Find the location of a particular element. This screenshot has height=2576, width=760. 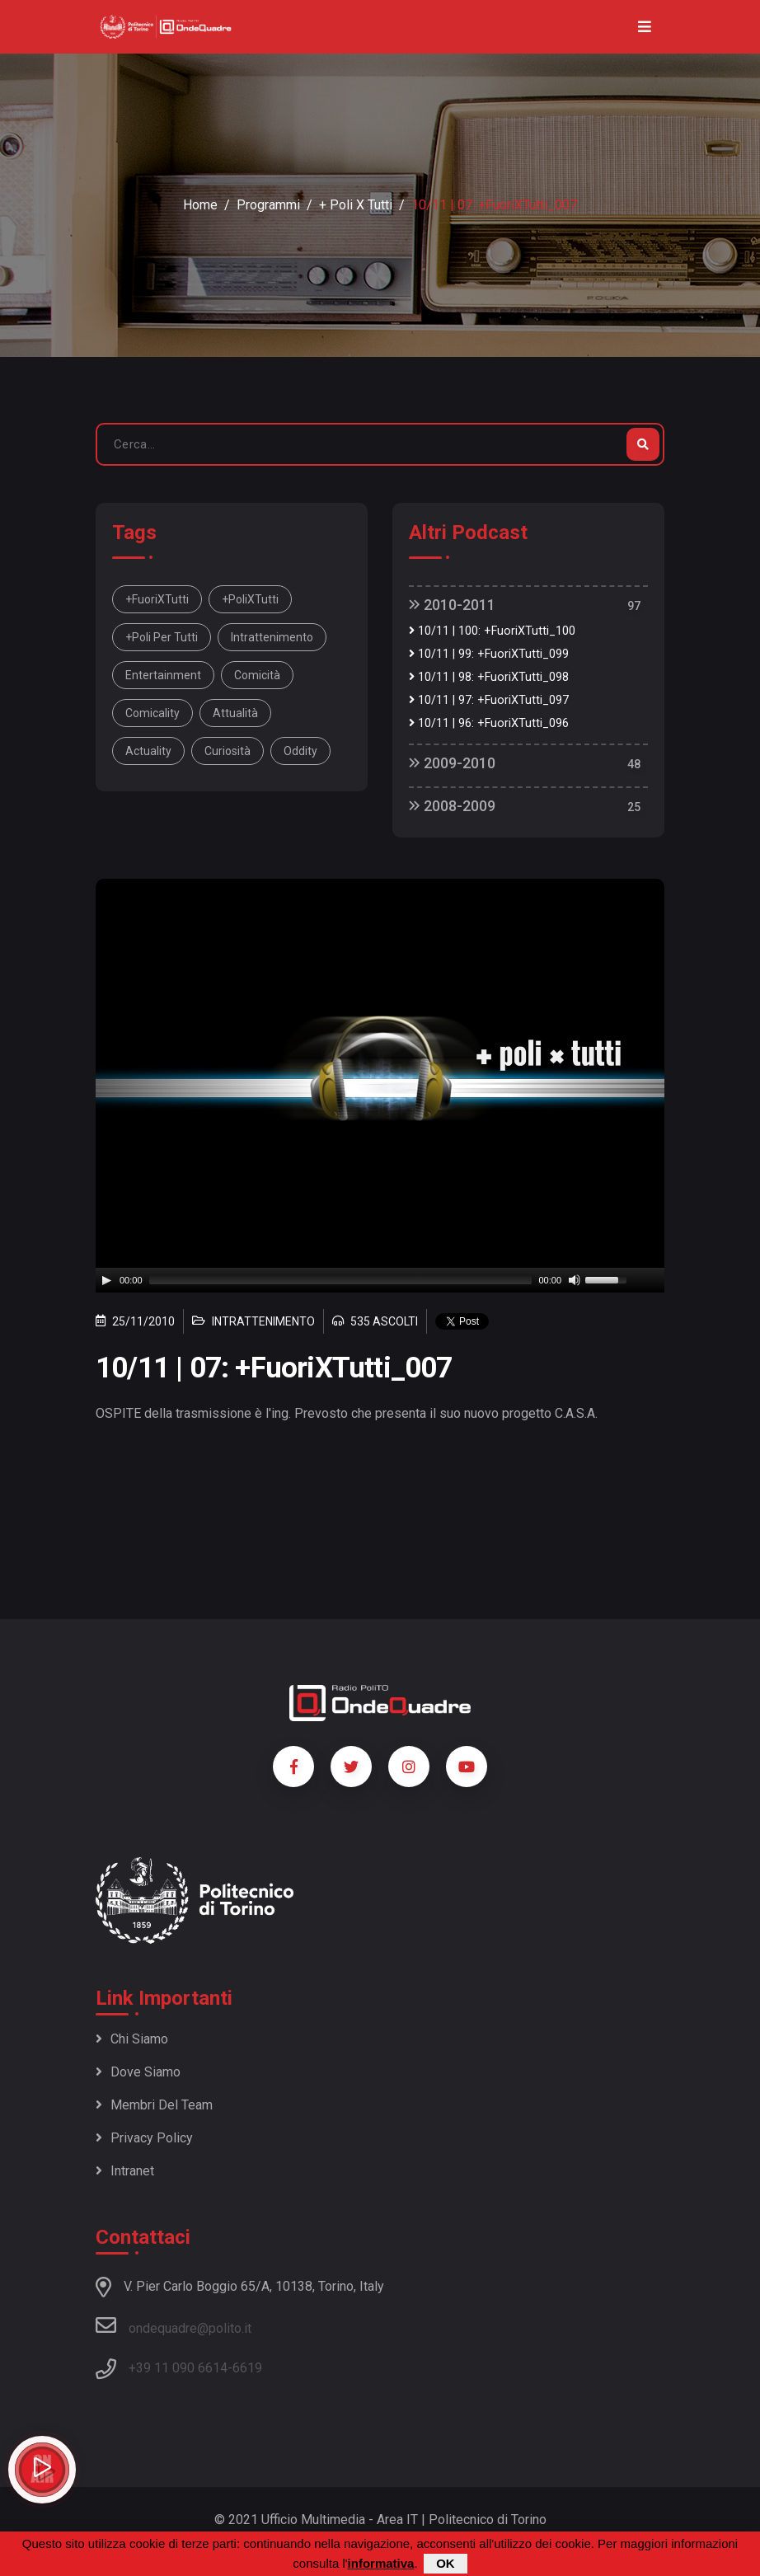

2008-2009 is located at coordinates (452, 805).